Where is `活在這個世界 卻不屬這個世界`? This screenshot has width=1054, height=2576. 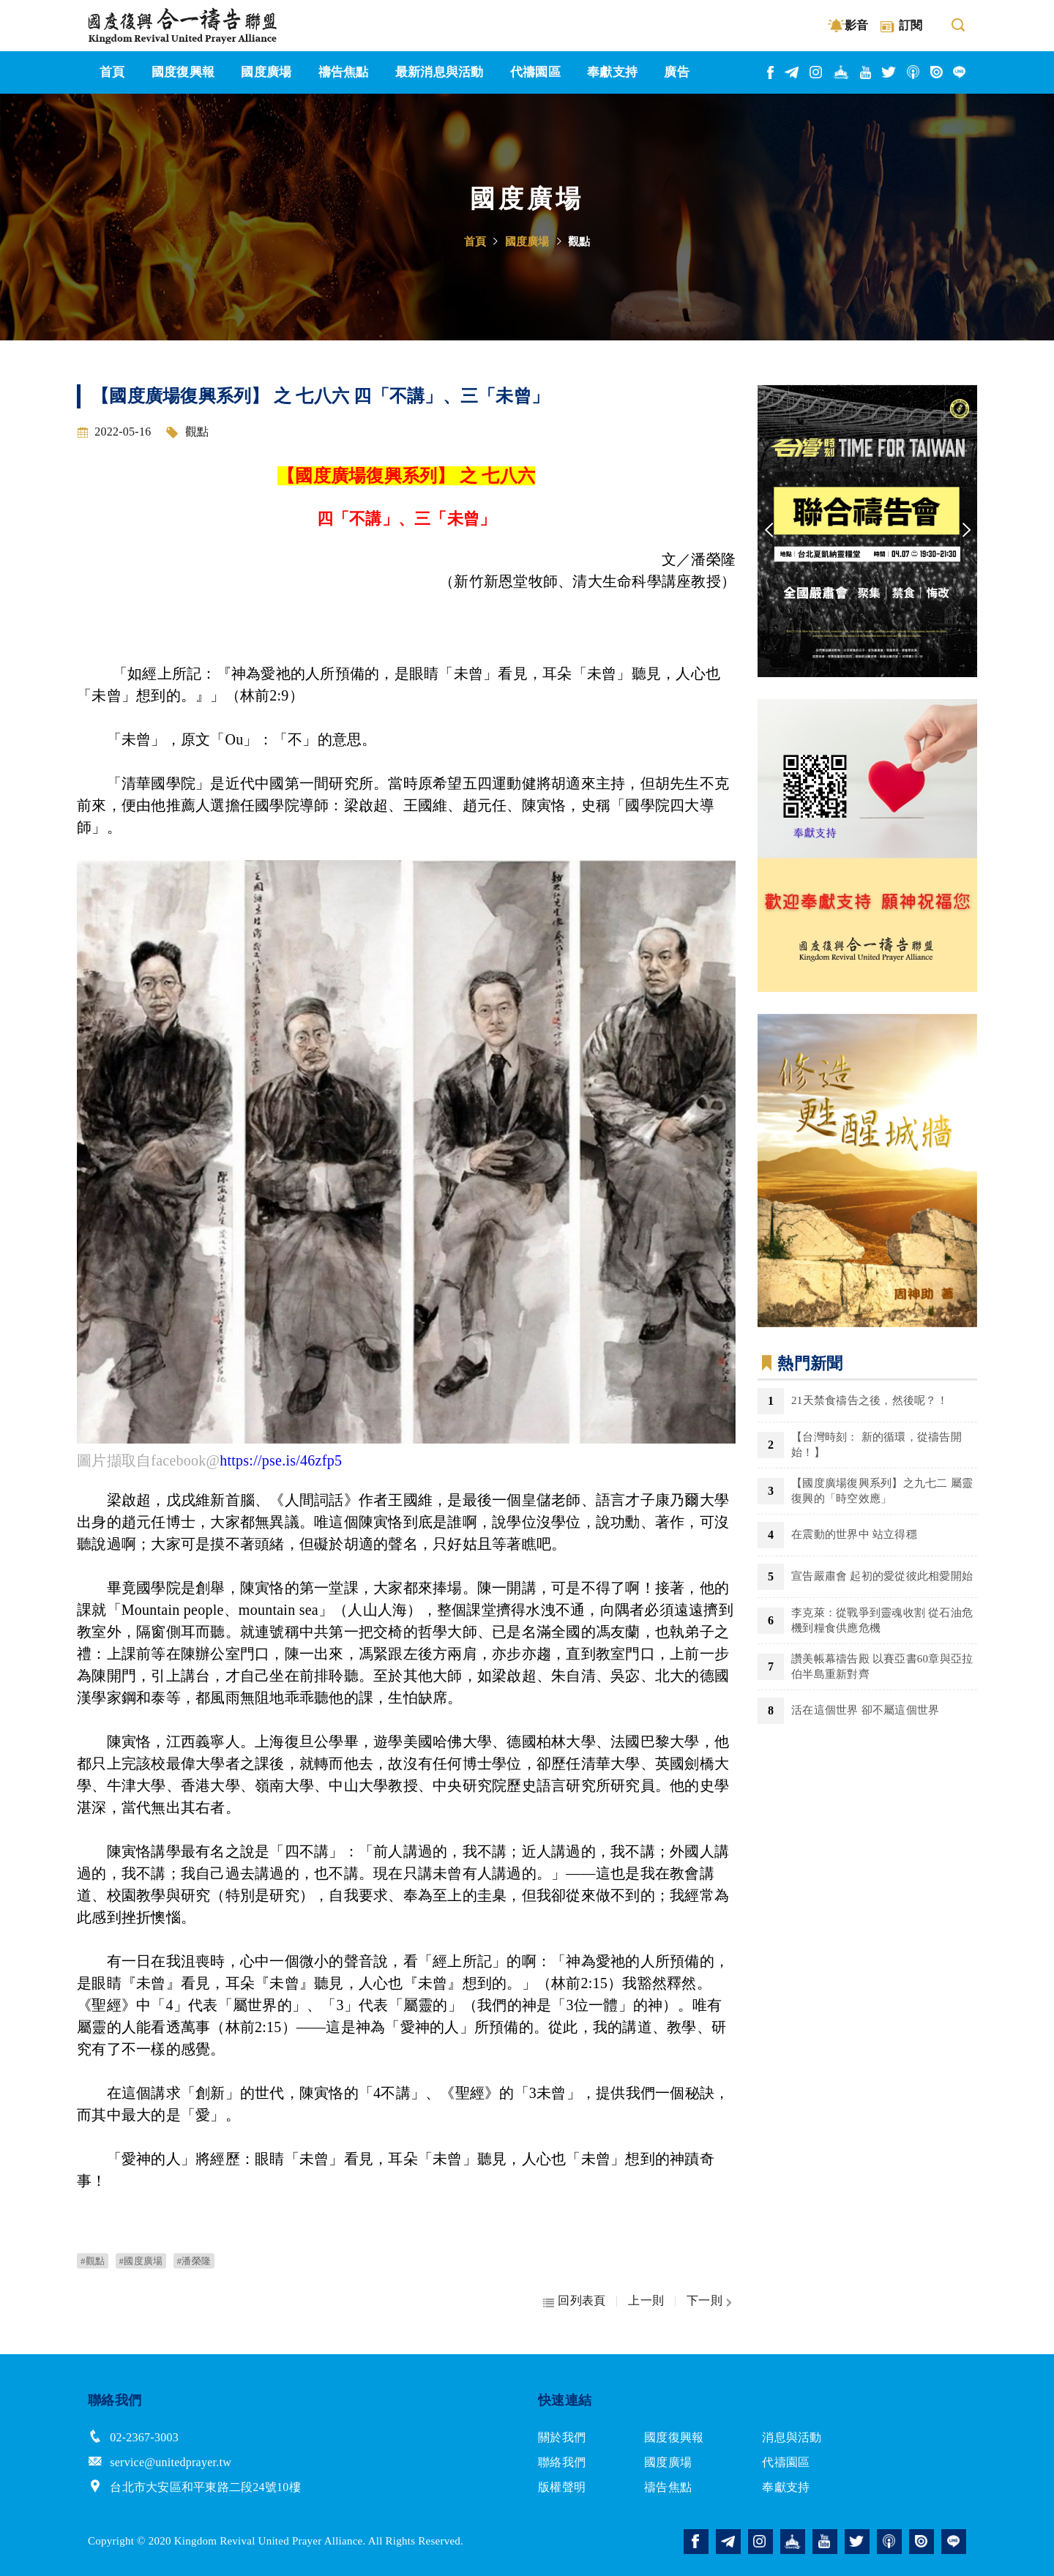
活在這個世界 卻不屬這個世界 is located at coordinates (865, 1710).